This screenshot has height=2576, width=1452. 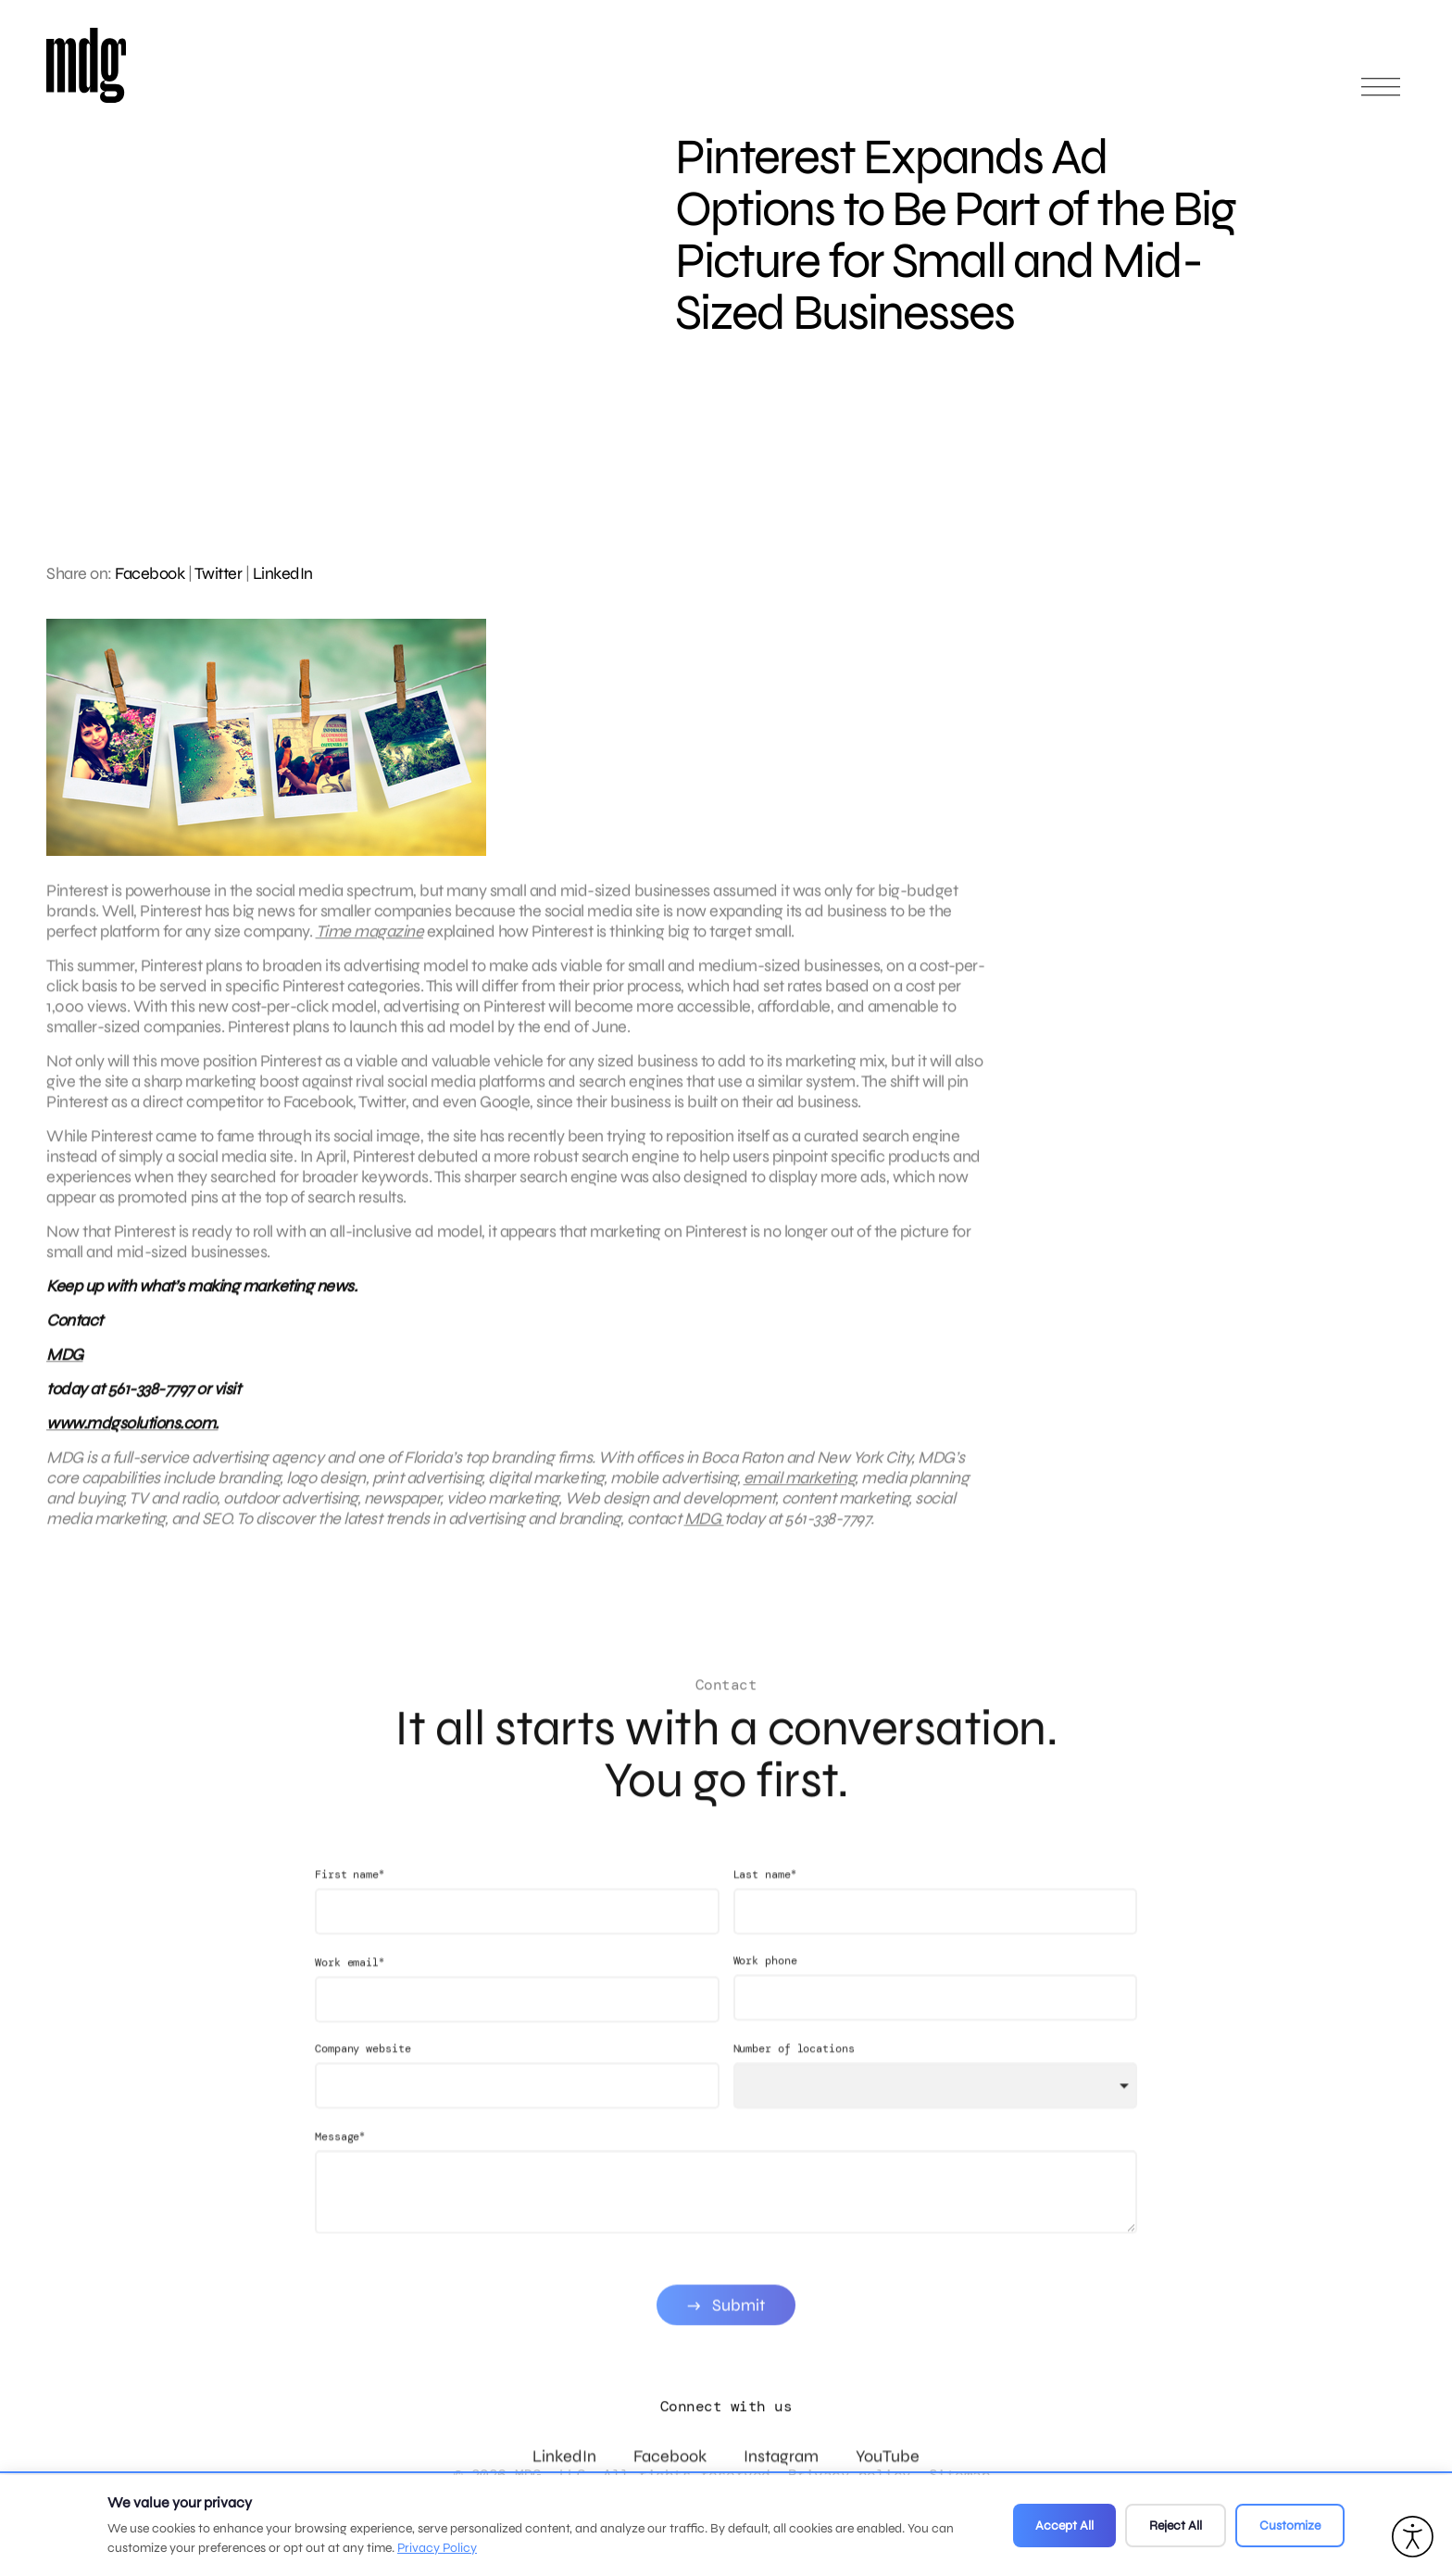 What do you see at coordinates (363, 2067) in the screenshot?
I see `Company website` at bounding box center [363, 2067].